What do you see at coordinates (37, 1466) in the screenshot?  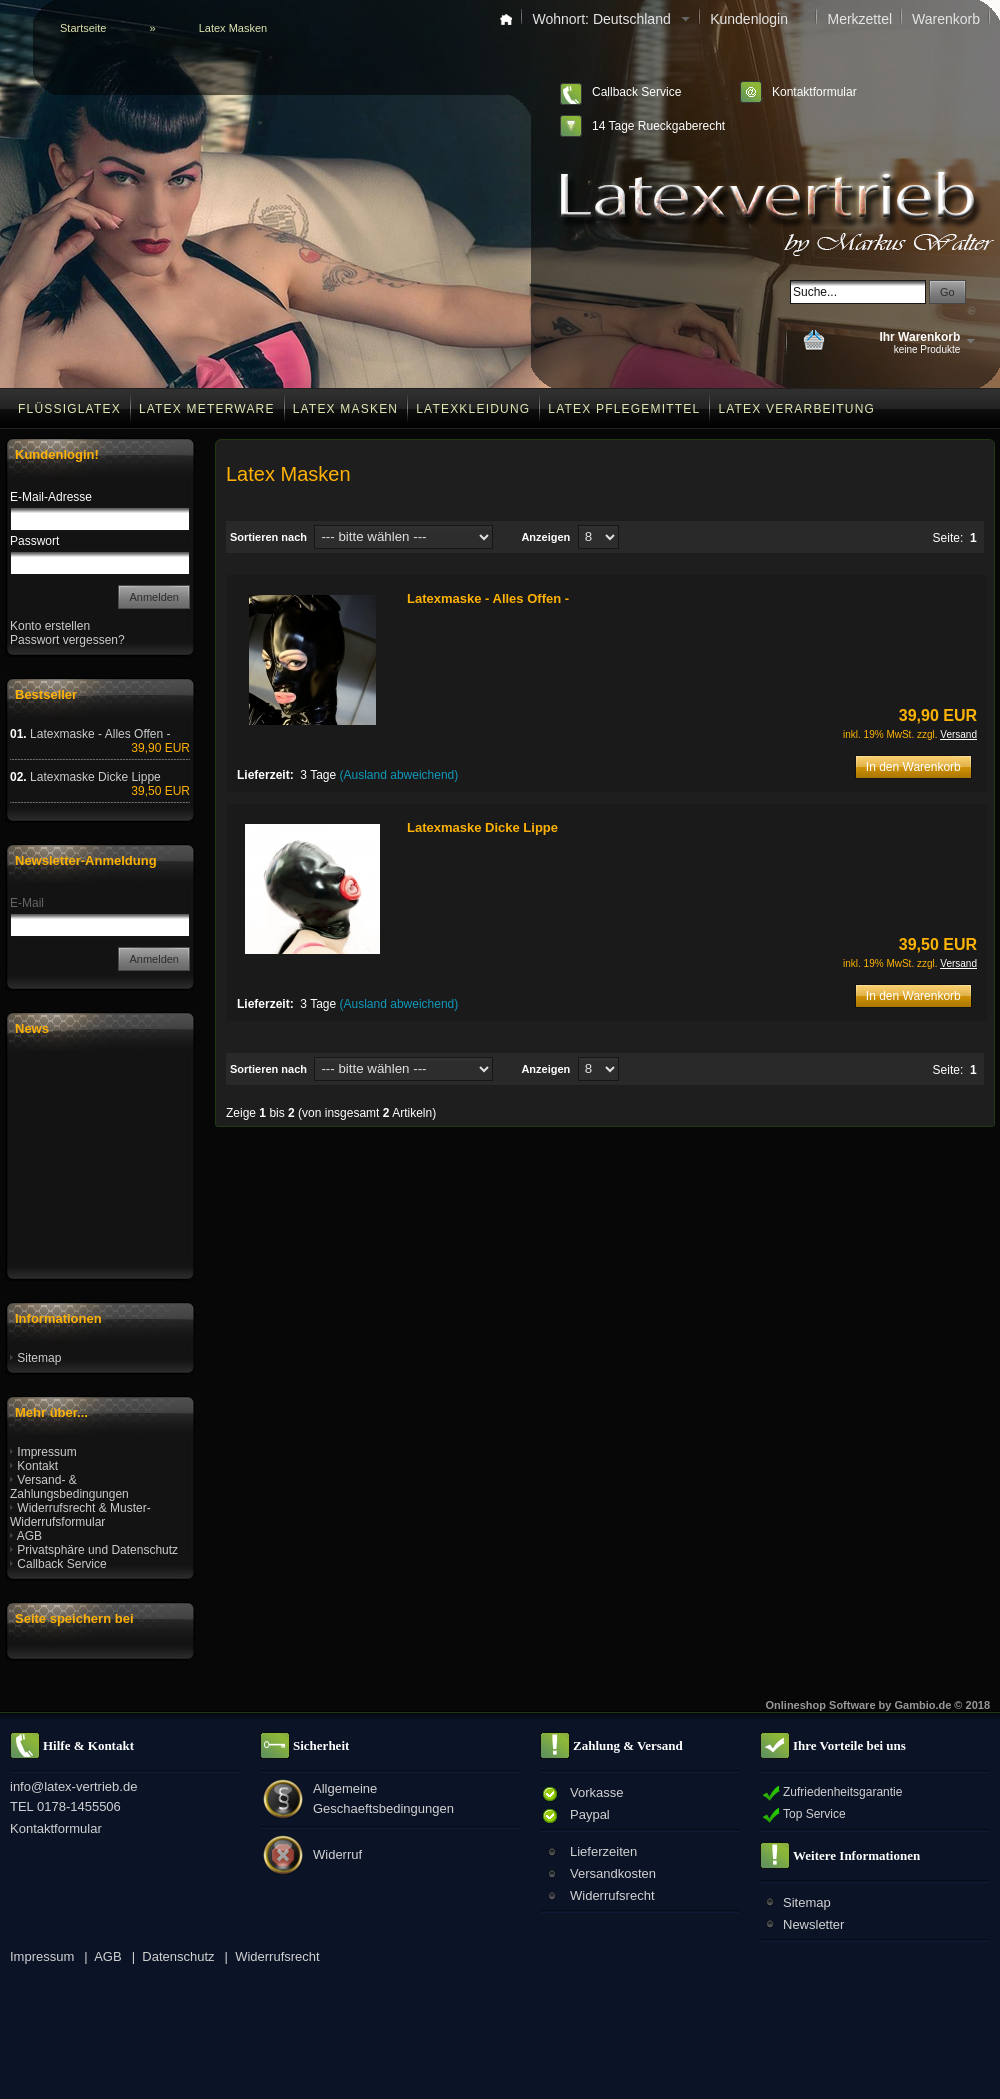 I see `Kontakt` at bounding box center [37, 1466].